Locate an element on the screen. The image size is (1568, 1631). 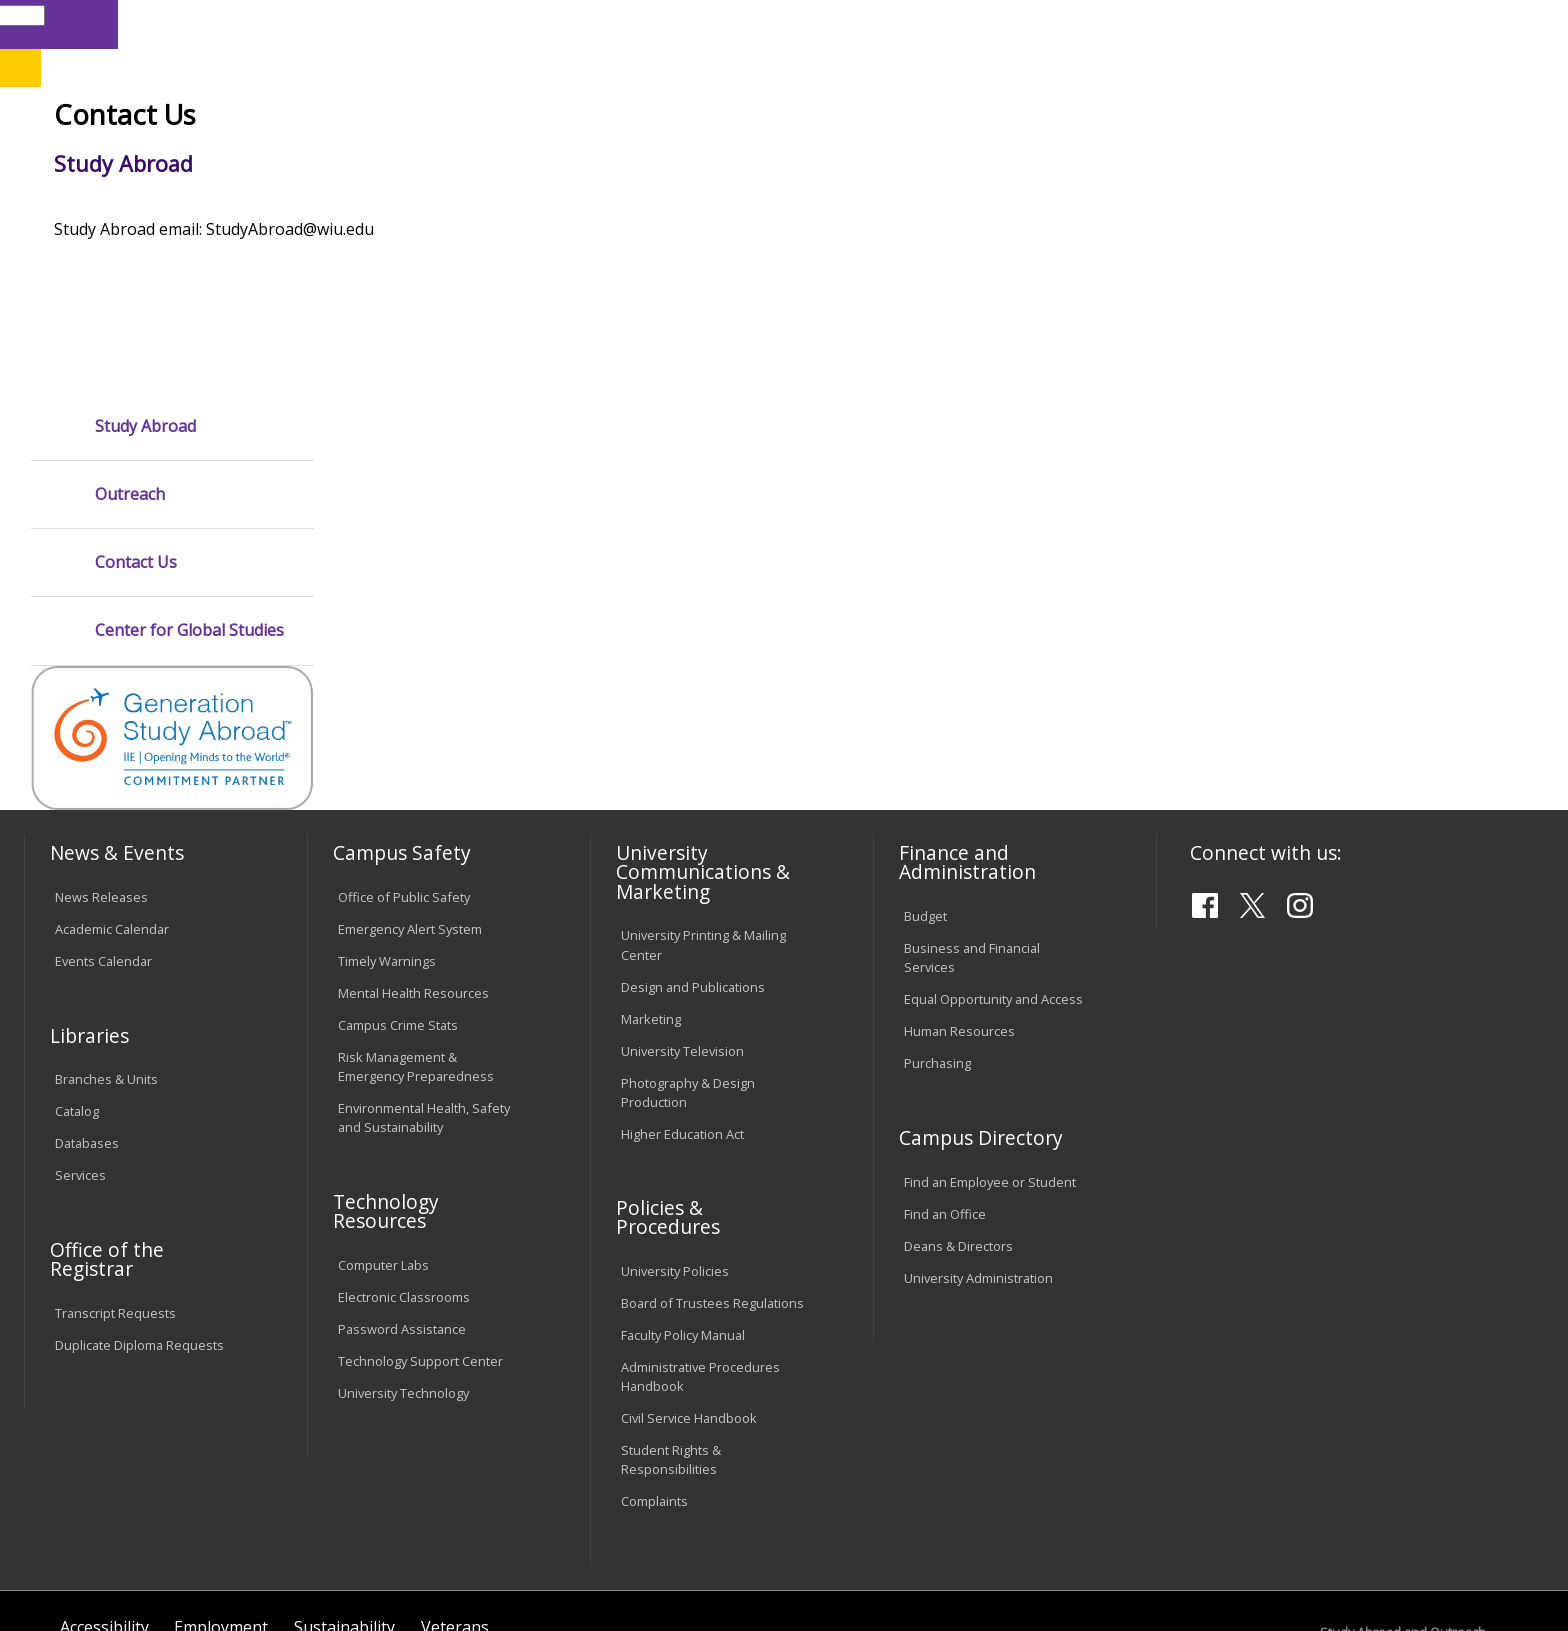
Faculty Policy Manual is located at coordinates (683, 1177).